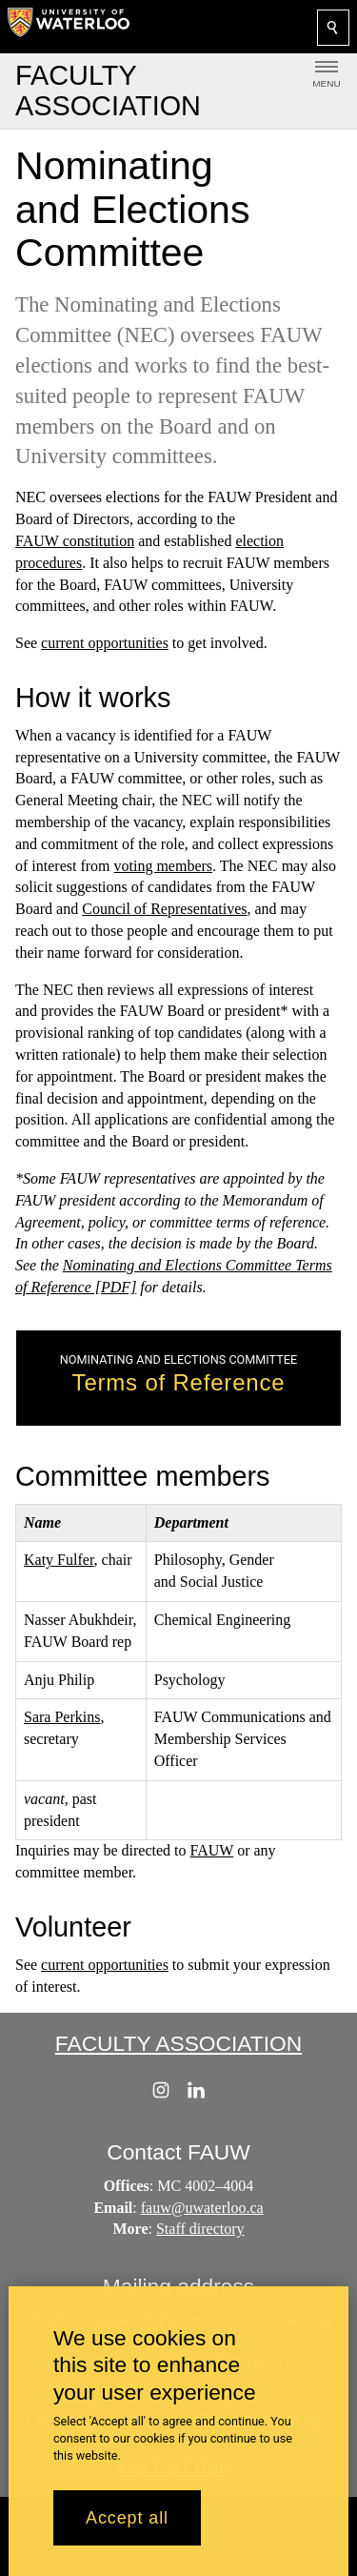 The image size is (357, 2576). Describe the element at coordinates (200, 2229) in the screenshot. I see `Staff directory` at that location.